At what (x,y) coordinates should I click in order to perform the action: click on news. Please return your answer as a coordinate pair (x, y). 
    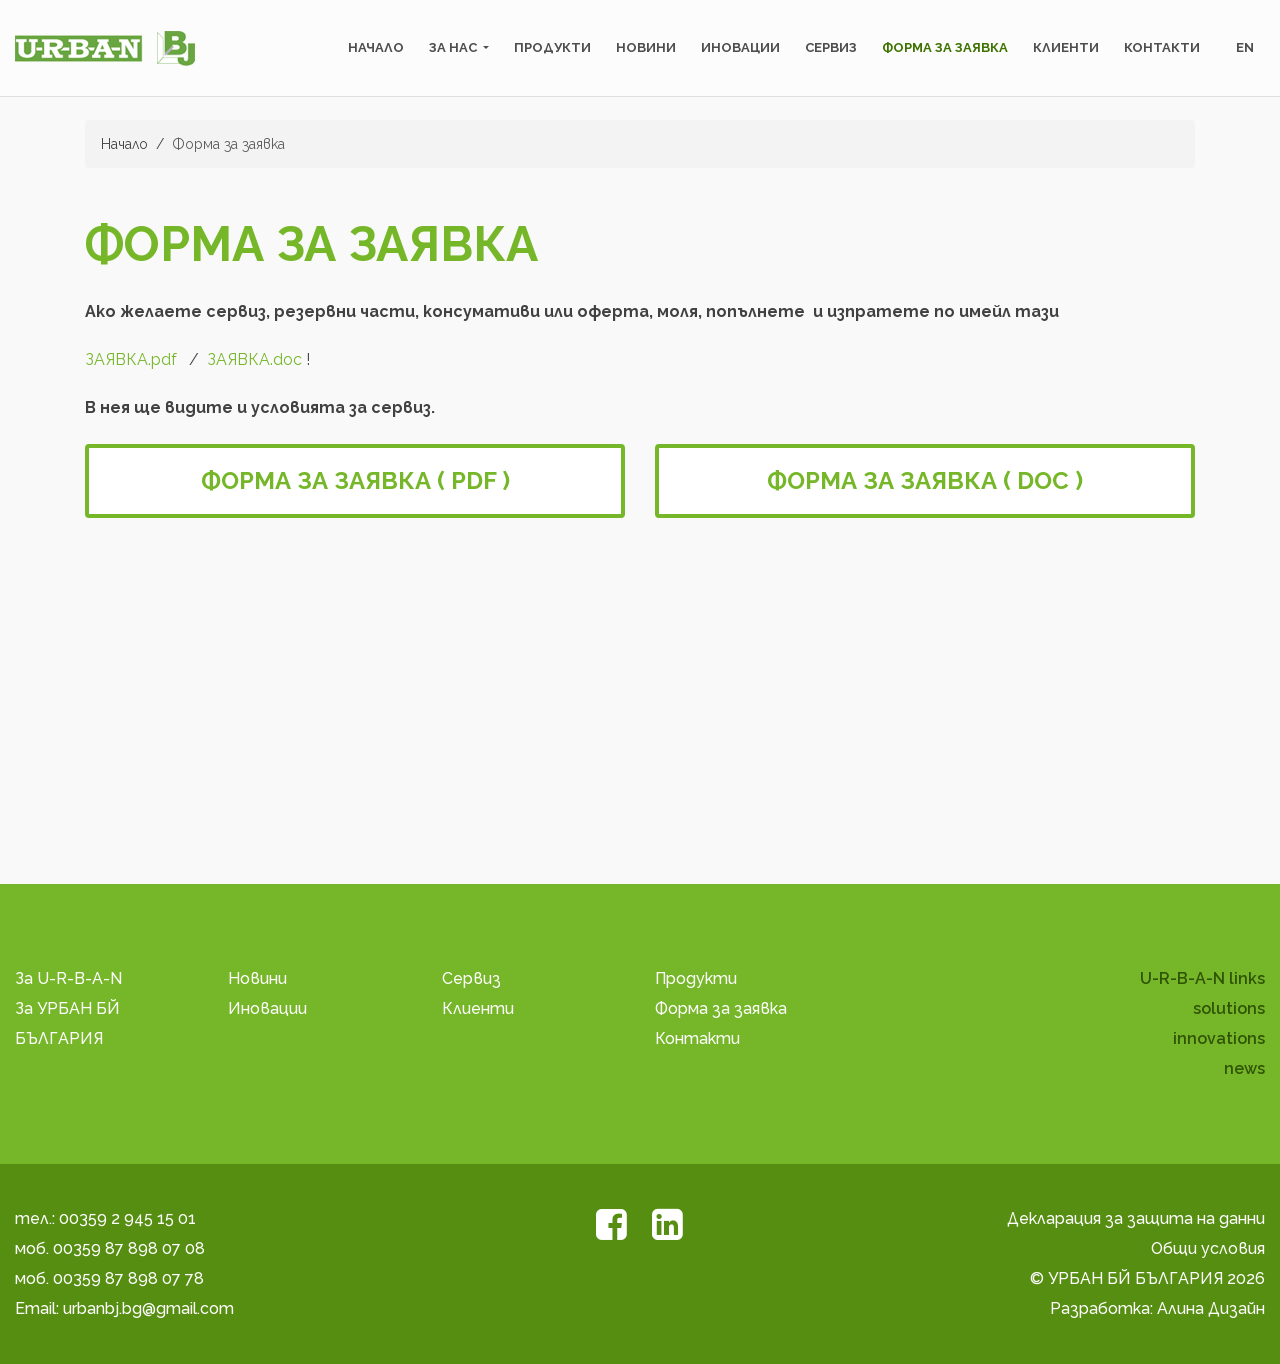
    Looking at the image, I should click on (1244, 1068).